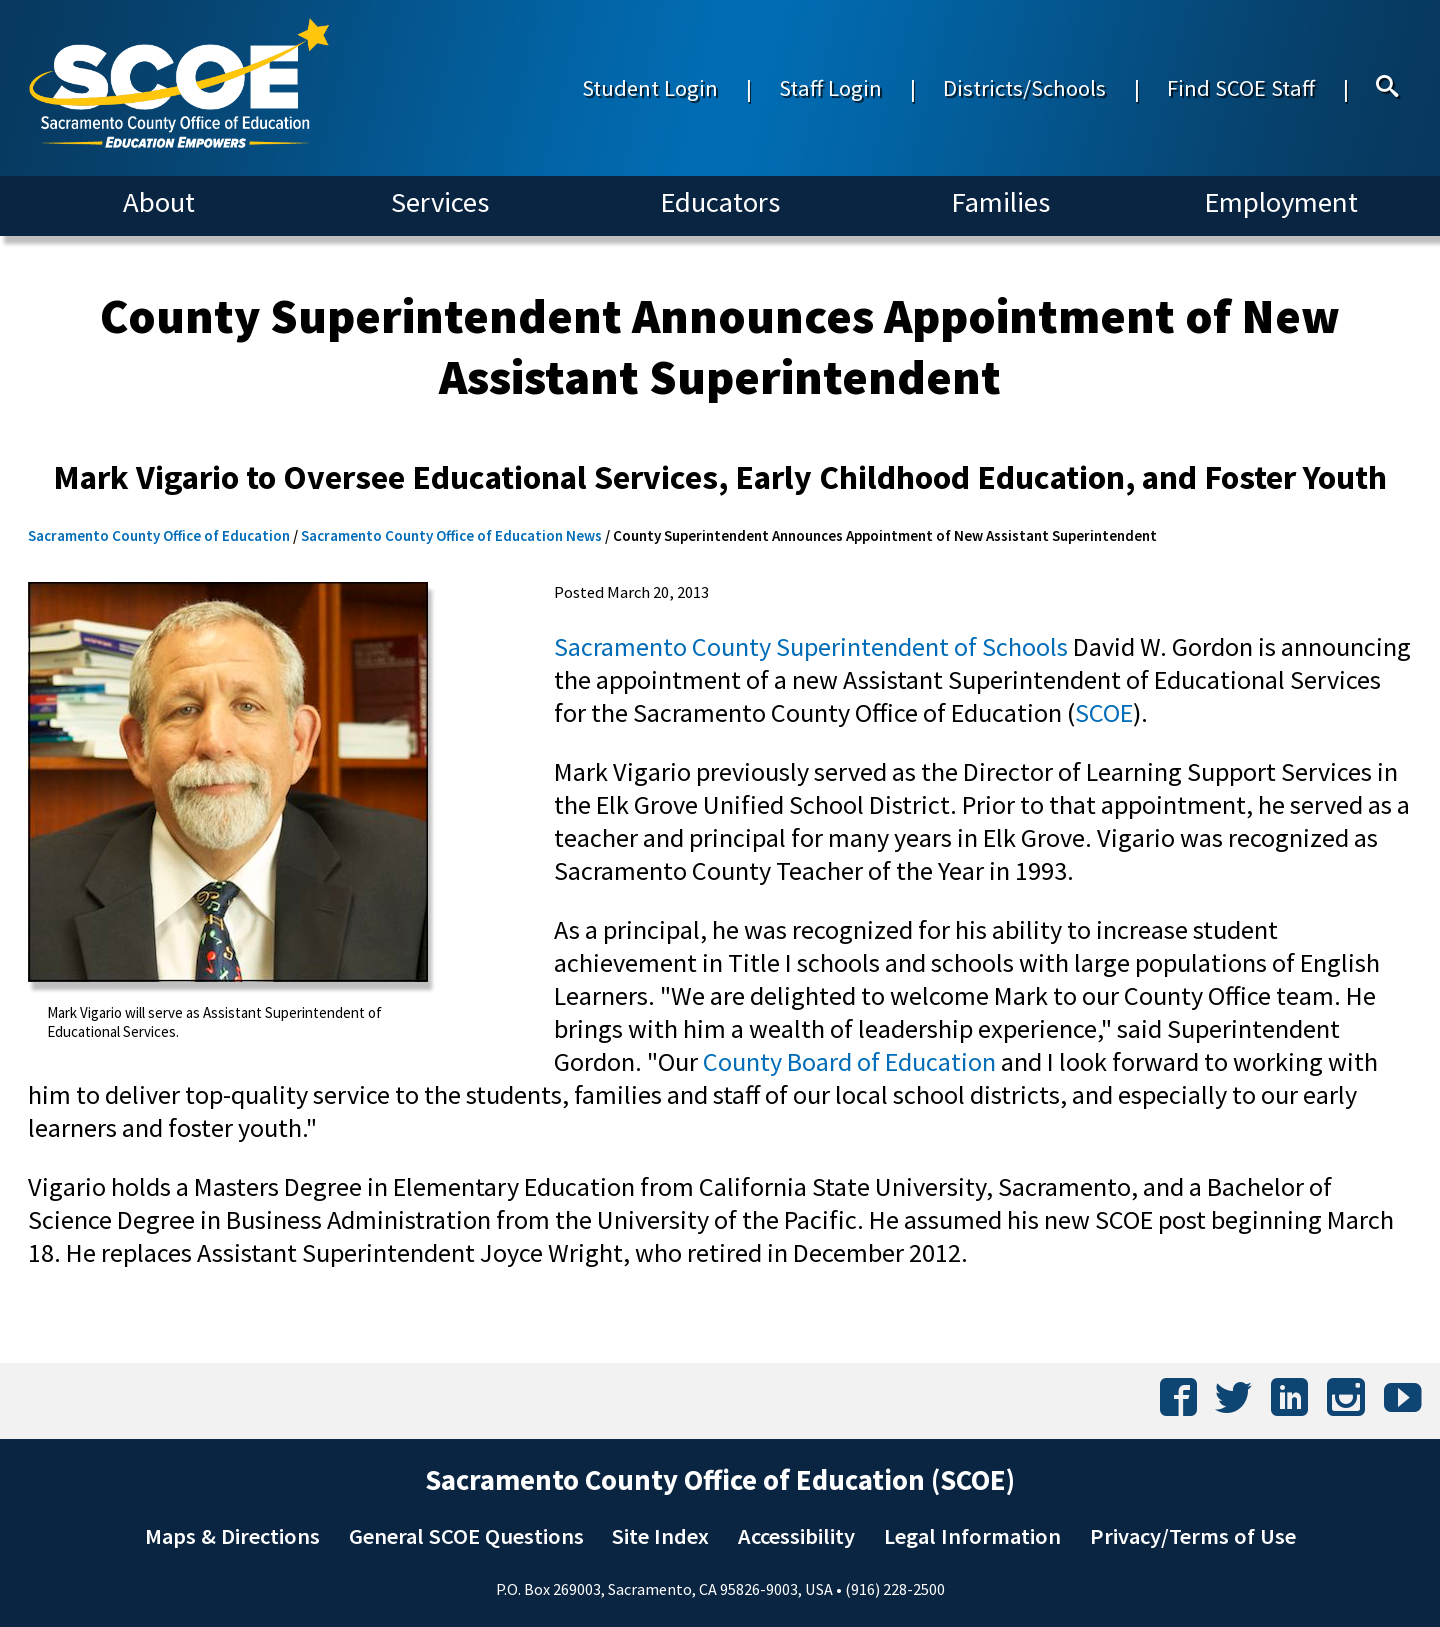 The height and width of the screenshot is (1627, 1440). What do you see at coordinates (650, 88) in the screenshot?
I see `Student Login` at bounding box center [650, 88].